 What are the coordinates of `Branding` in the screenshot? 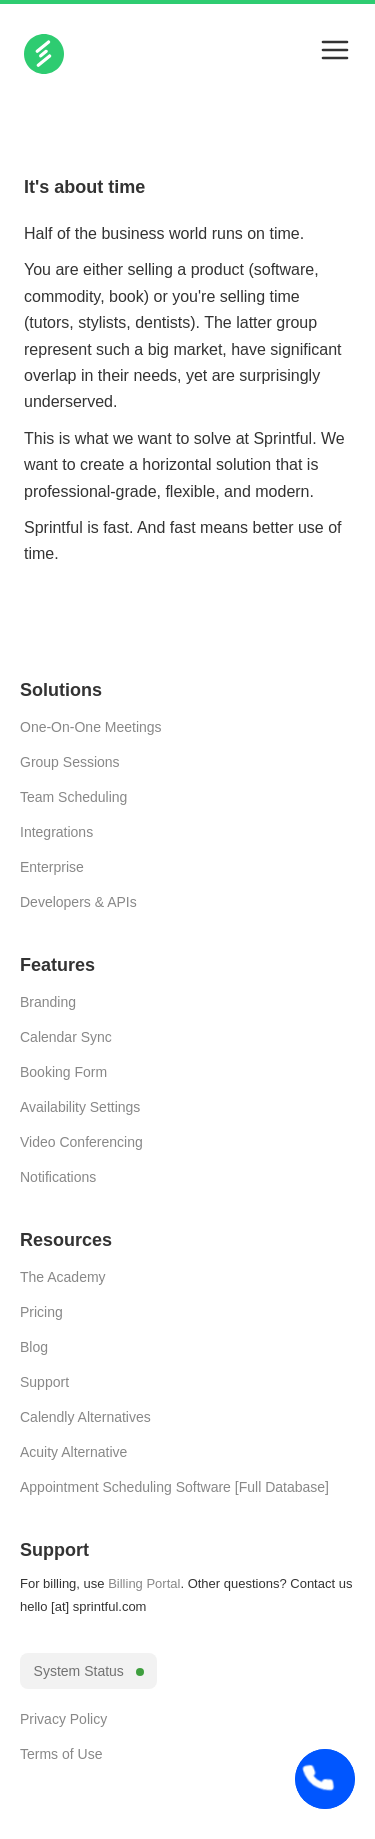 It's located at (48, 1002).